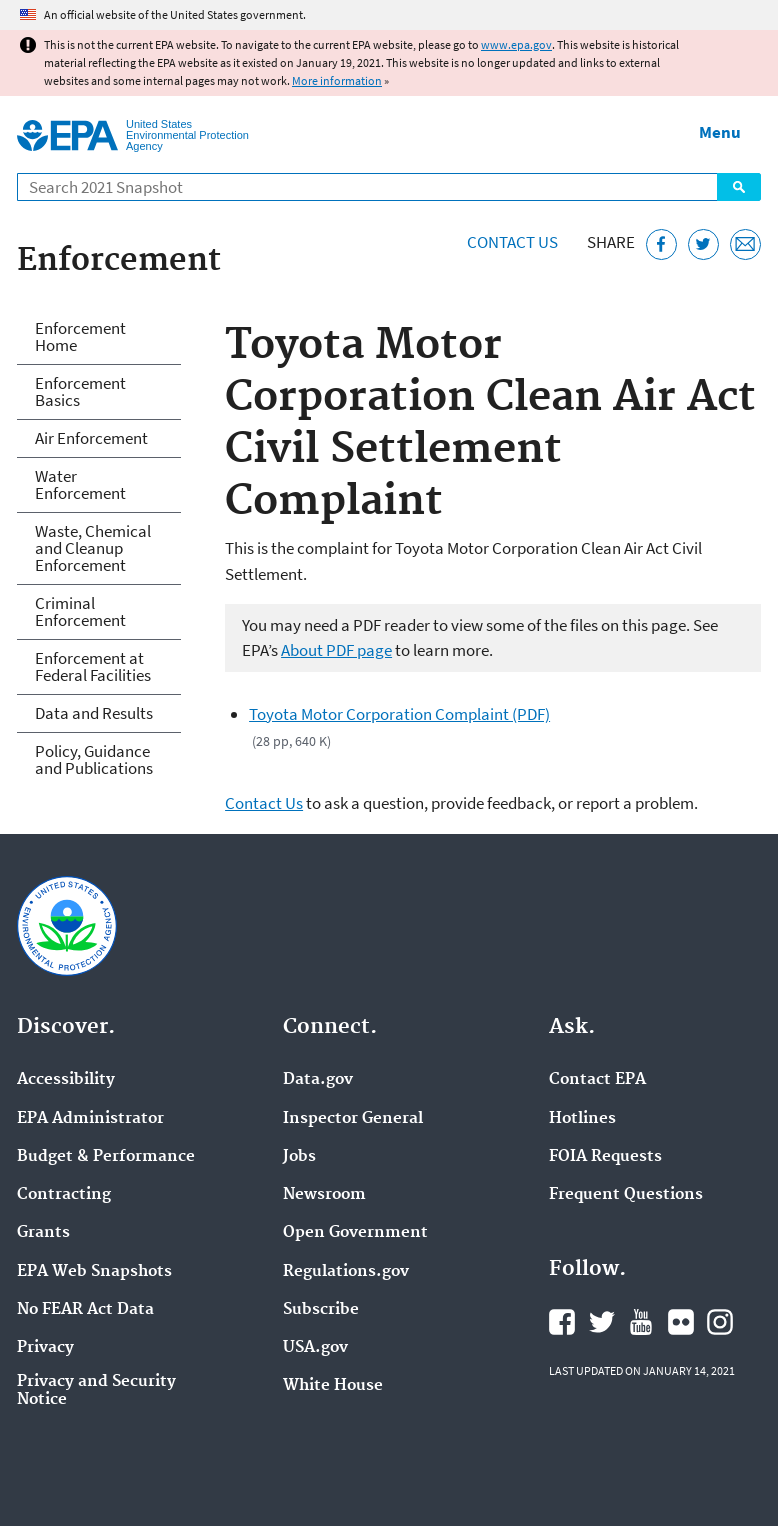 Image resolution: width=778 pixels, height=1526 pixels. I want to click on FOIA Requests, so click(605, 1157).